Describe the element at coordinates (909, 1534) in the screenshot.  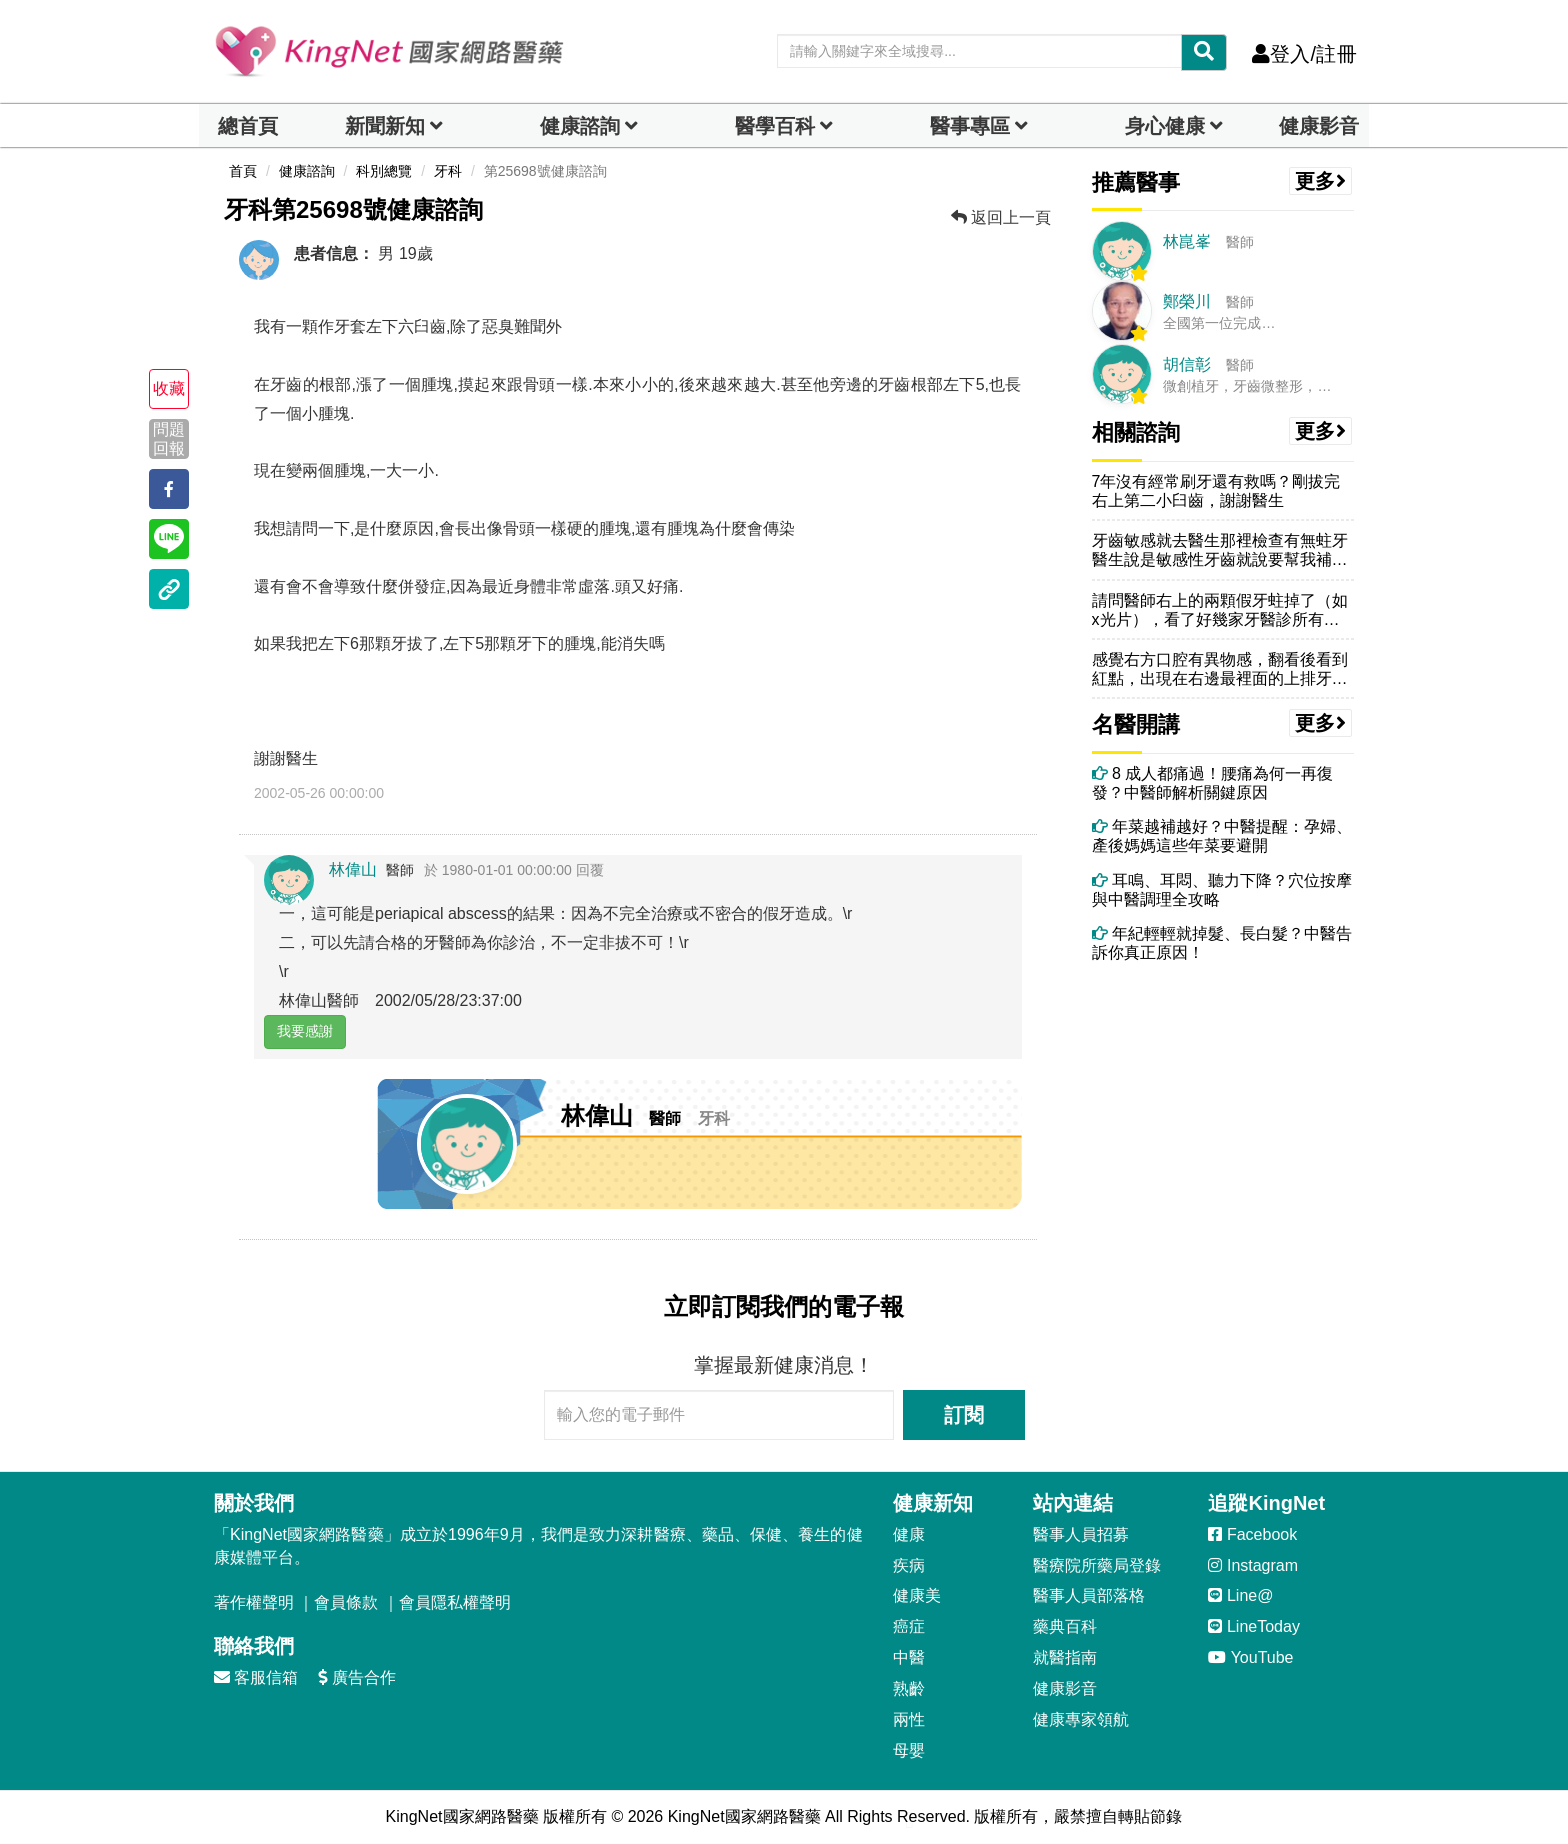
I see `健康` at that location.